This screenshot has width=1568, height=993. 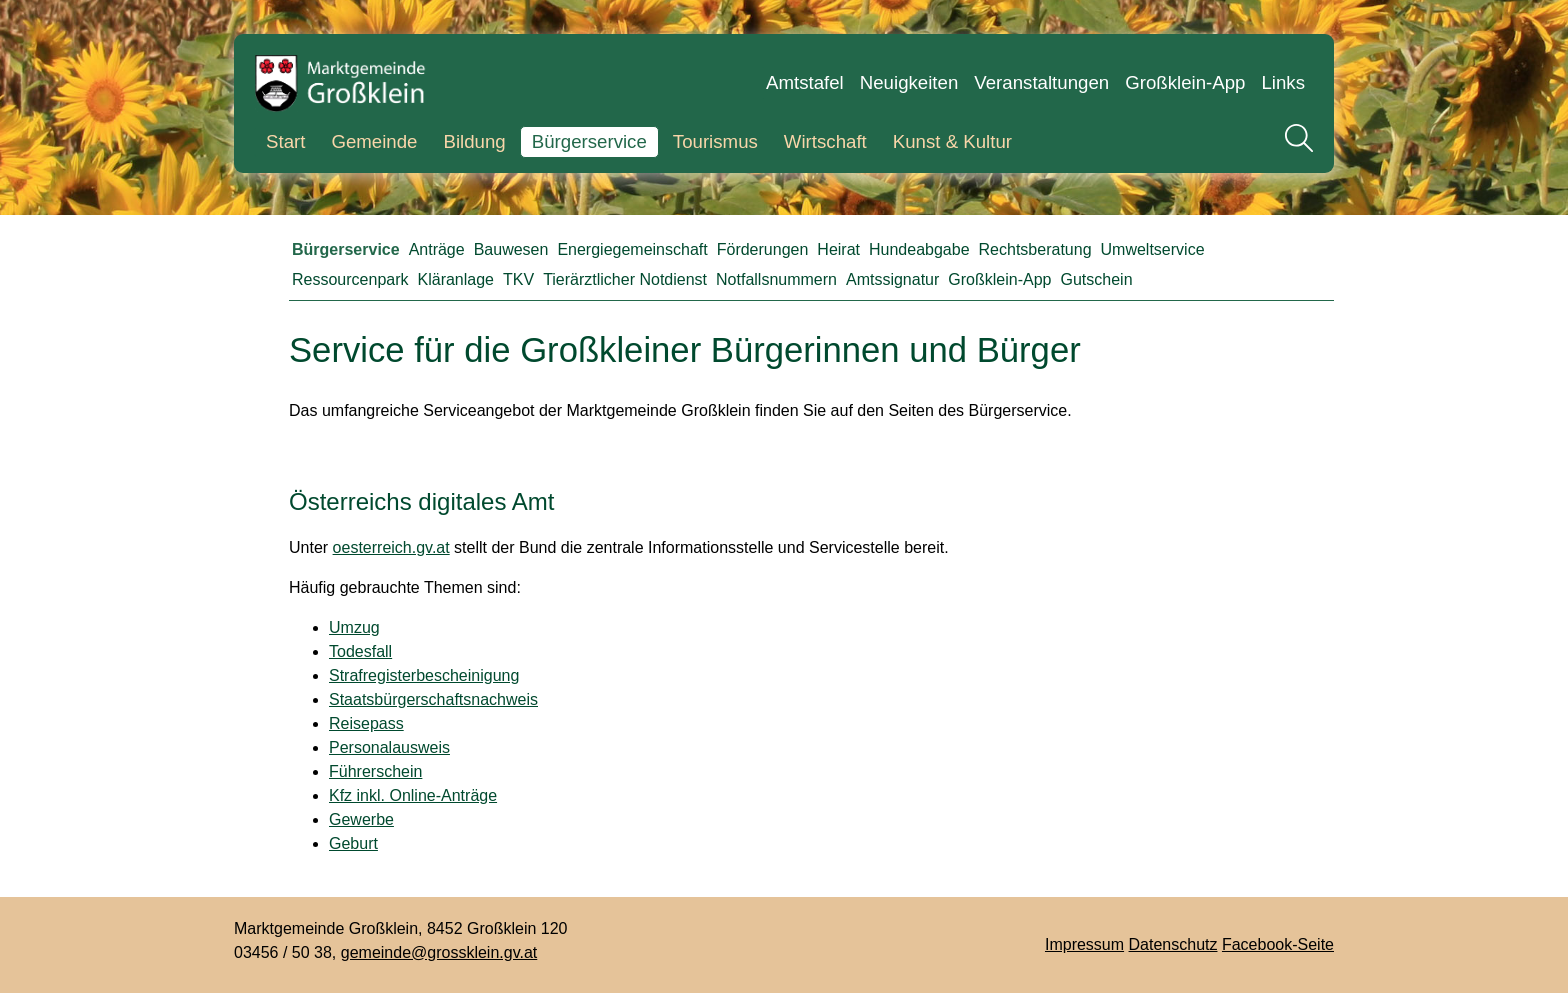 I want to click on TKV, so click(x=518, y=279).